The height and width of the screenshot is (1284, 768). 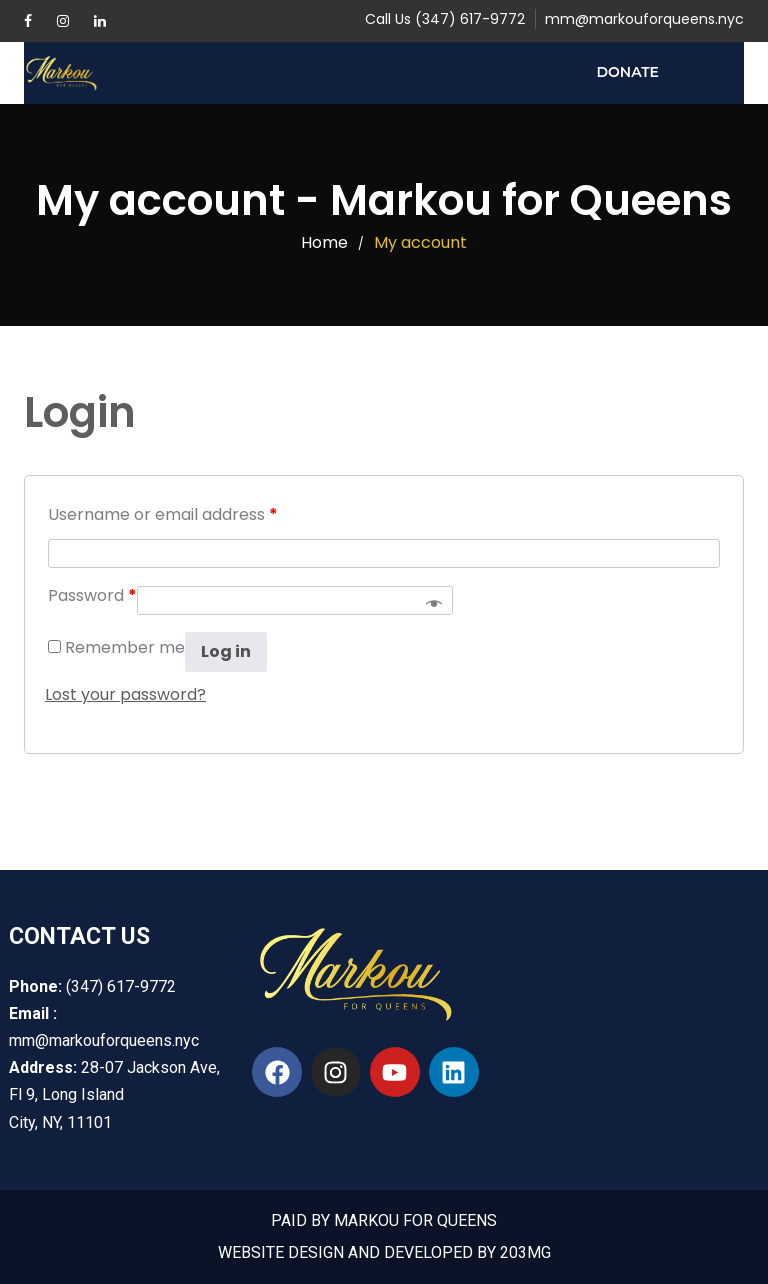 What do you see at coordinates (226, 651) in the screenshot?
I see `Log in` at bounding box center [226, 651].